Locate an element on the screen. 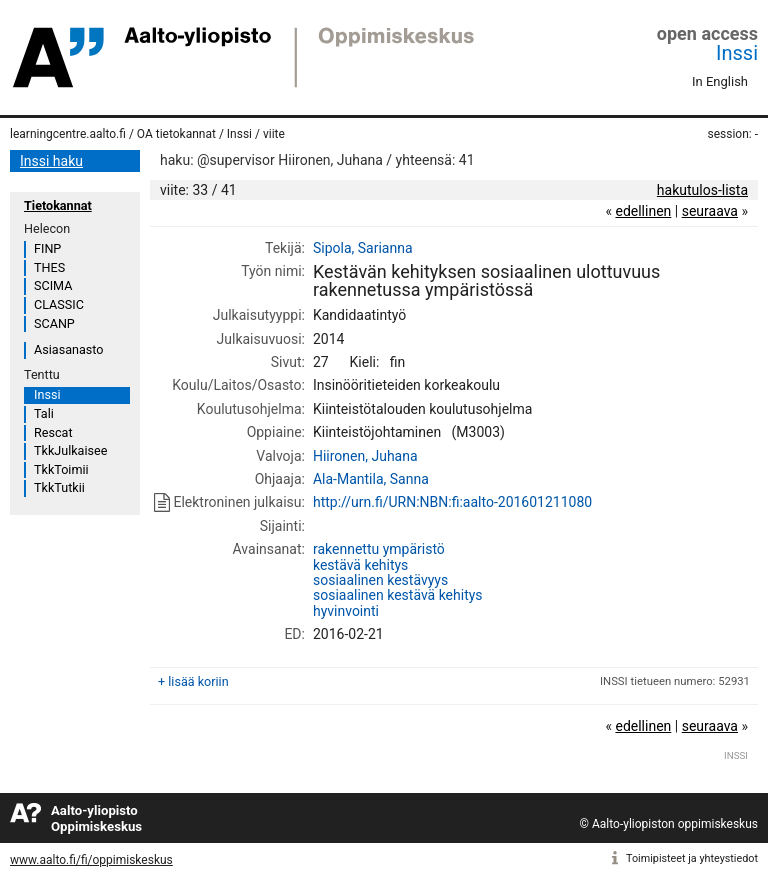 This screenshot has width=768, height=876. In English is located at coordinates (720, 81).